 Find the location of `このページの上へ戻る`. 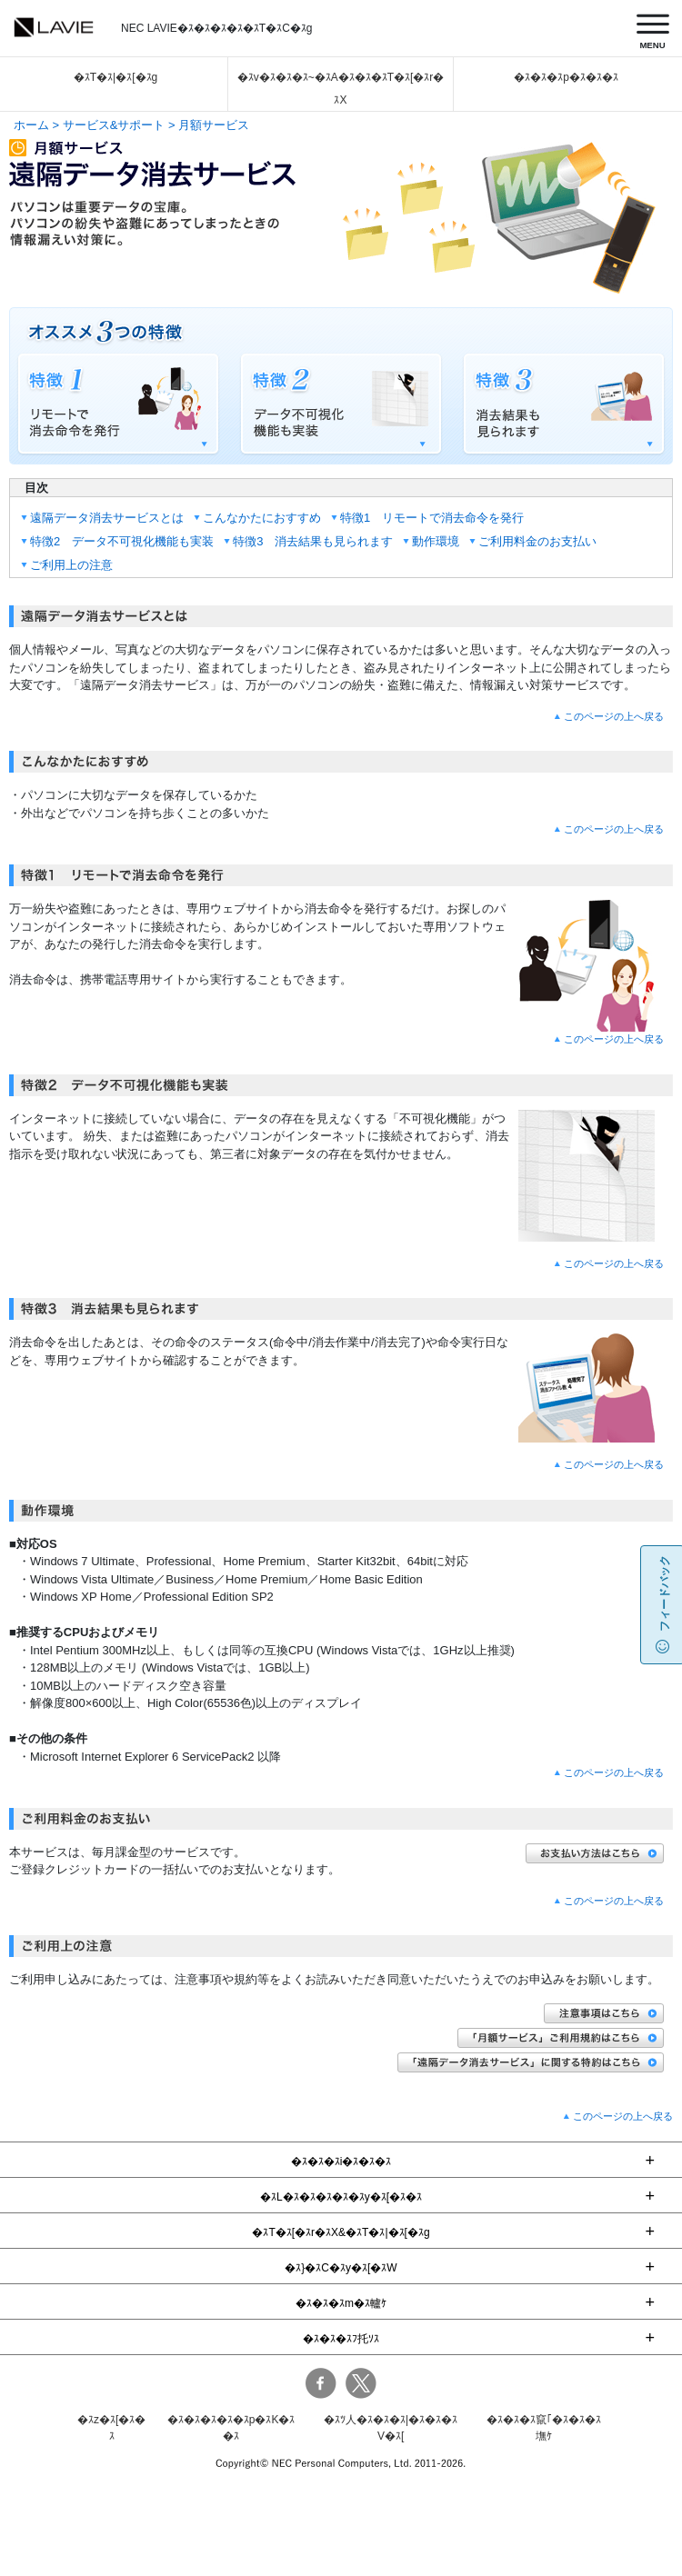

このページの上へ戻る is located at coordinates (614, 716).